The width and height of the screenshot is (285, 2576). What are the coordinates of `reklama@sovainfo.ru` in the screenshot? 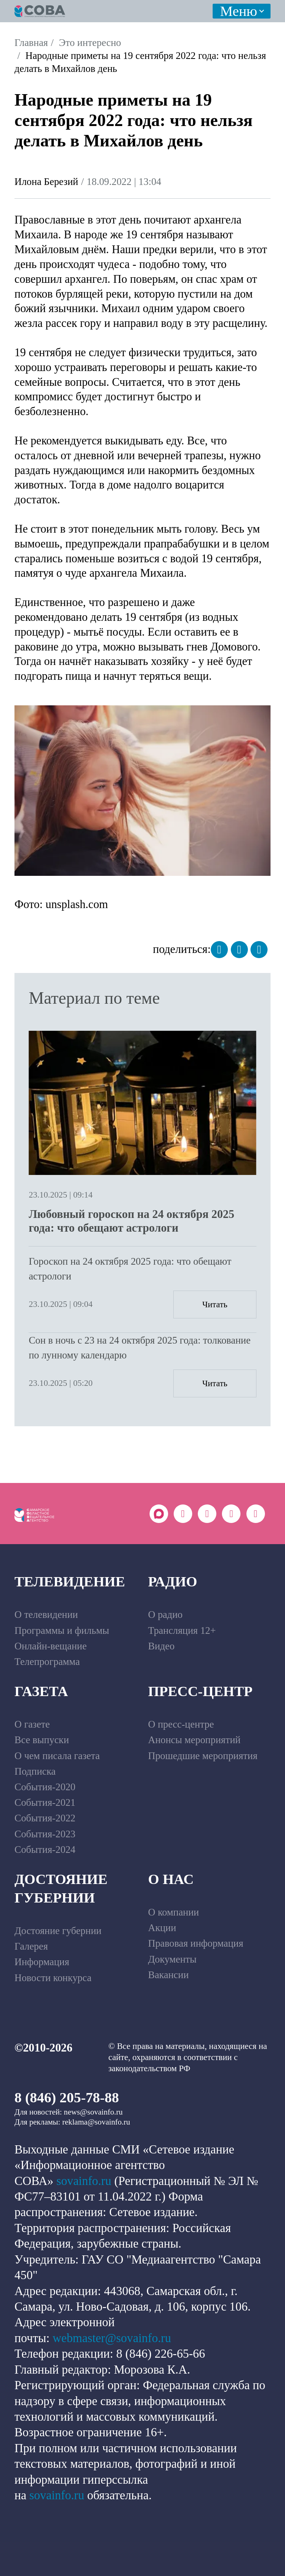 It's located at (96, 2122).